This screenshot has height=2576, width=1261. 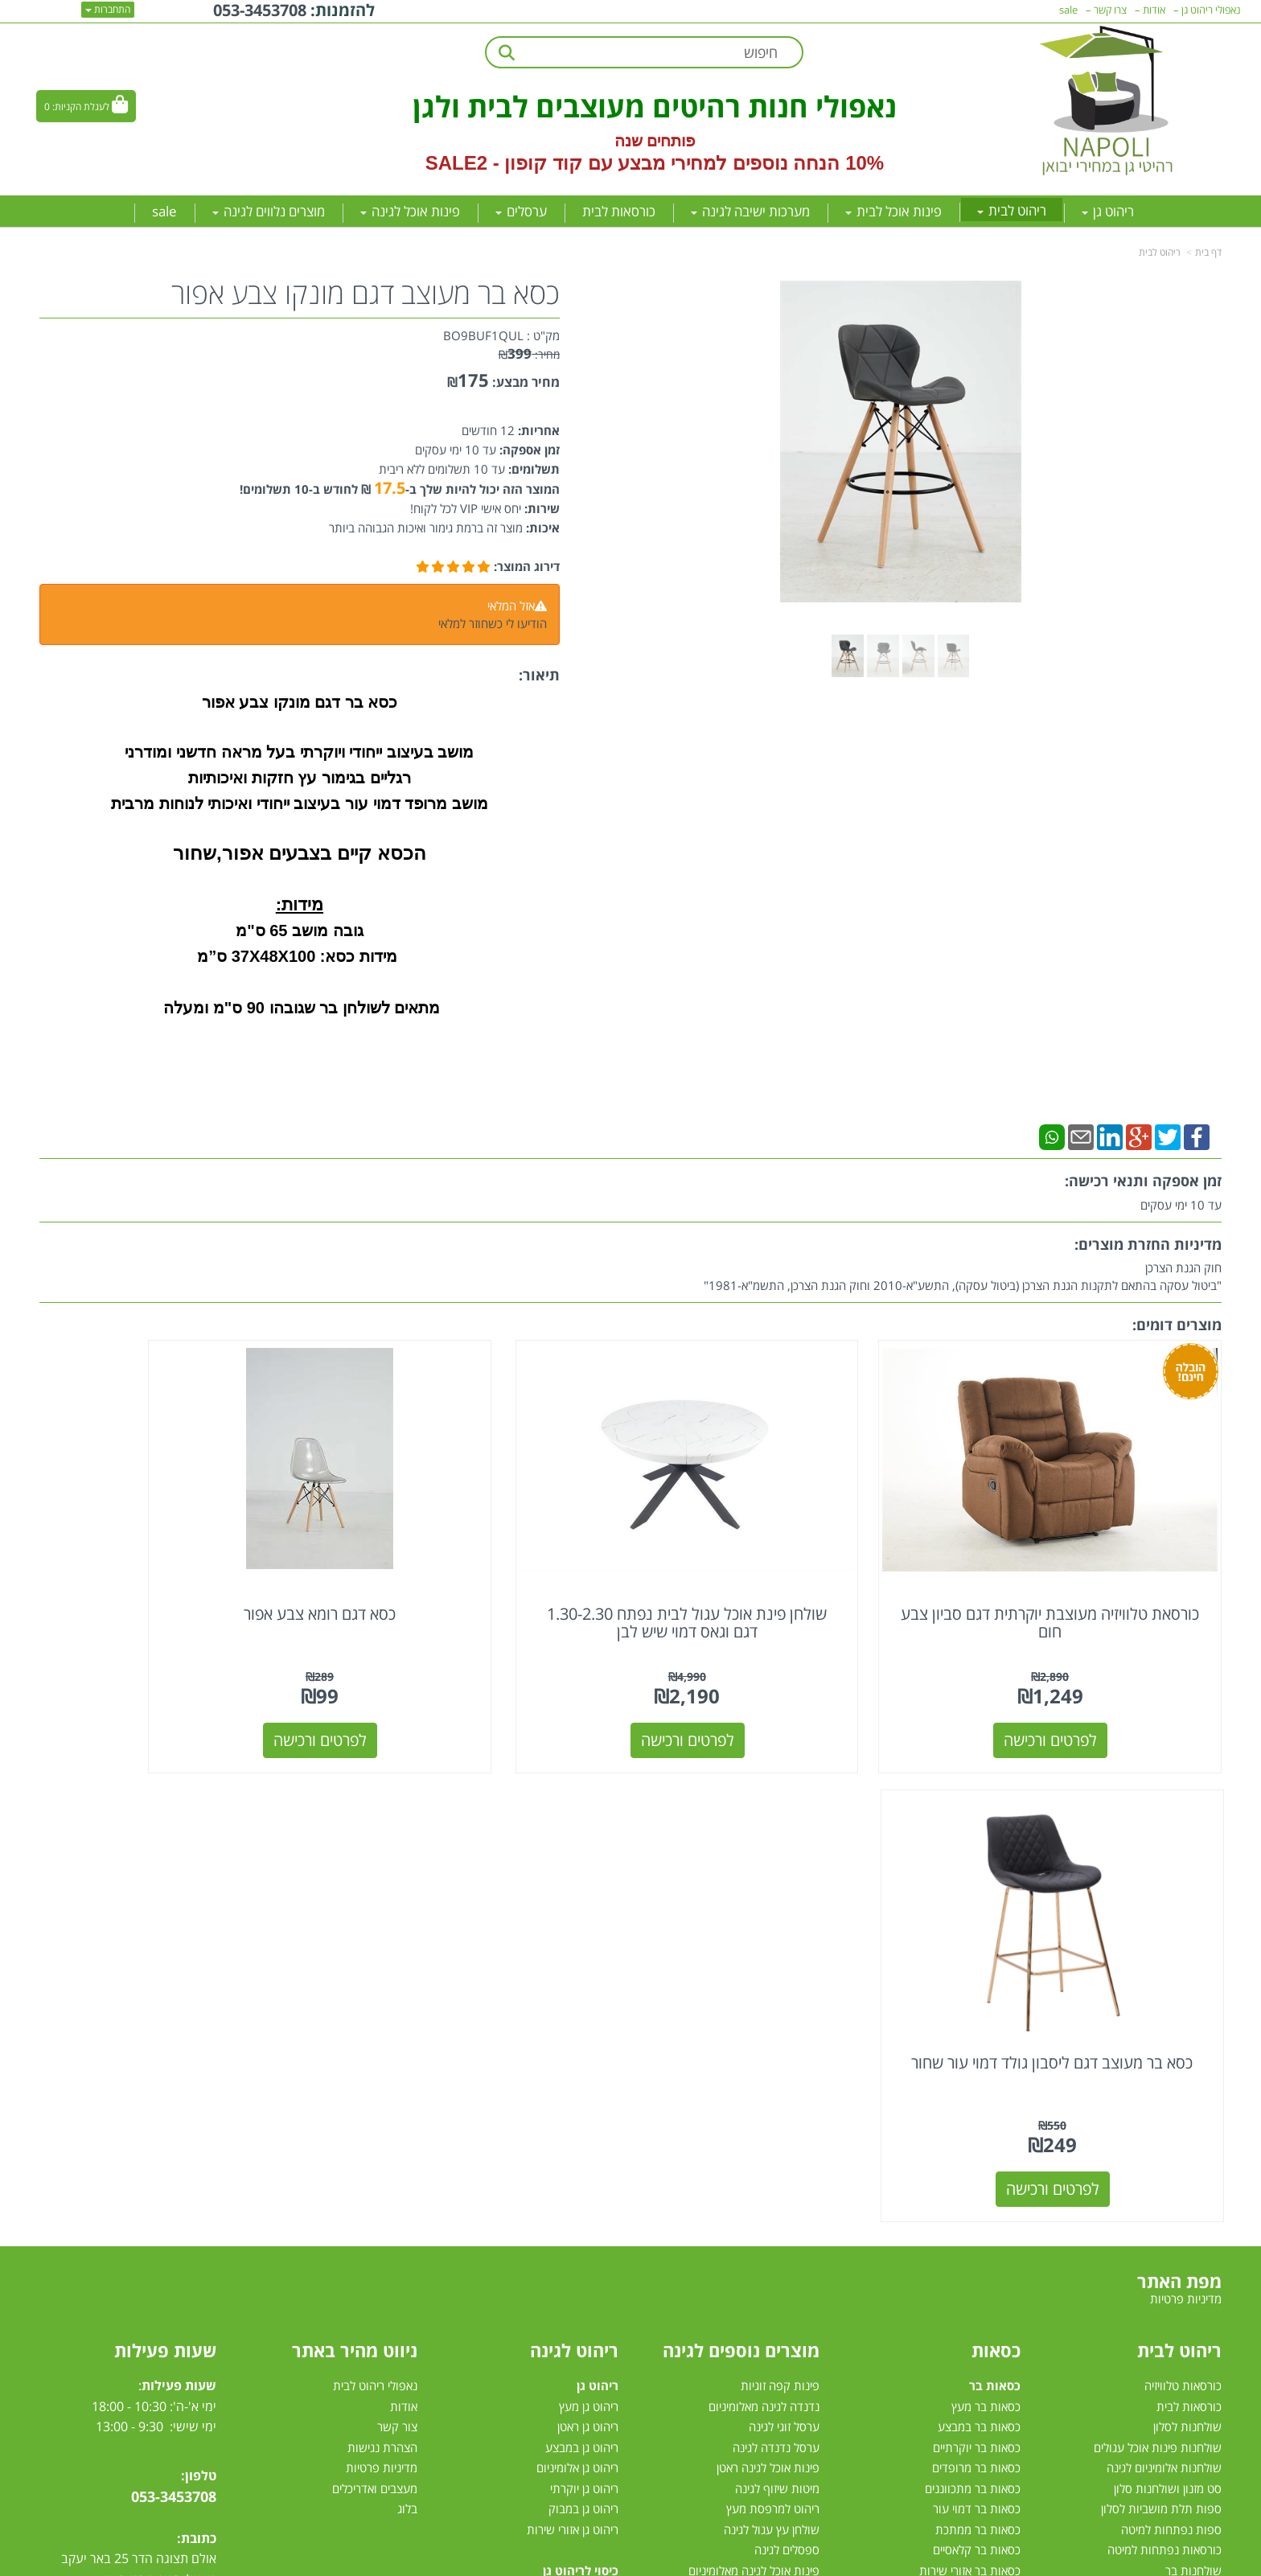 I want to click on כסא דגם רומא צבע אפור, so click(x=480, y=1564).